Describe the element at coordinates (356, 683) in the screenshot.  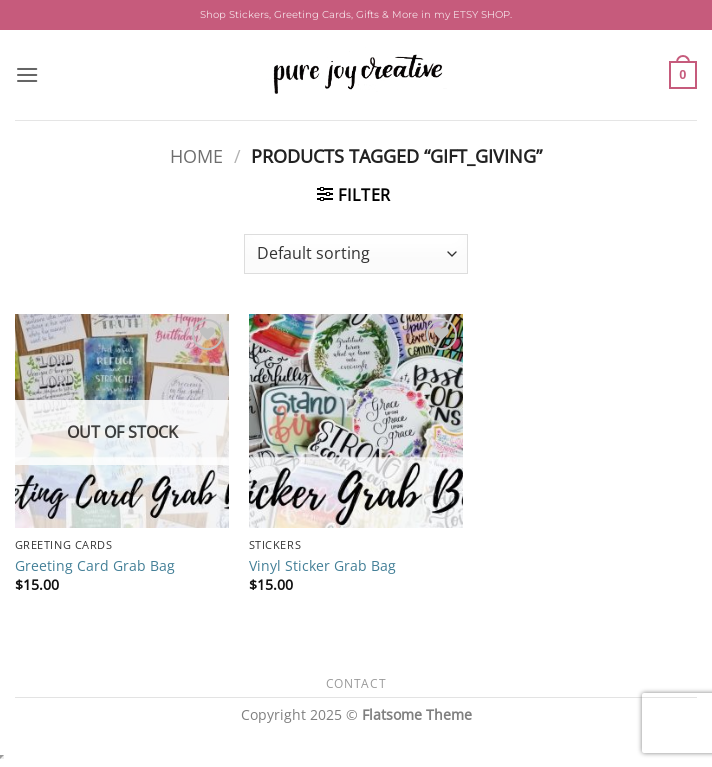
I see `Contact` at that location.